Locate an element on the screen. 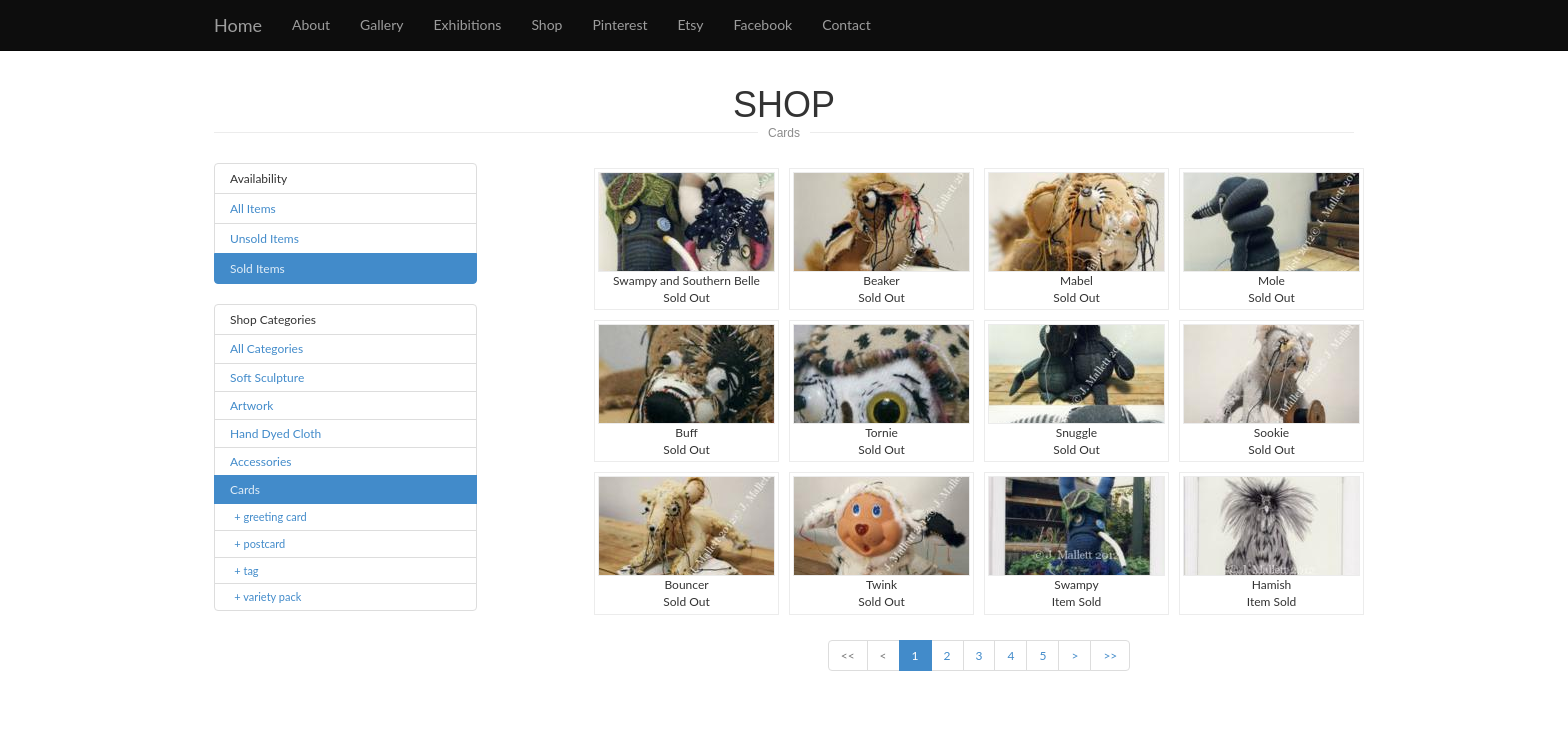  Soft Sculpture is located at coordinates (267, 377).